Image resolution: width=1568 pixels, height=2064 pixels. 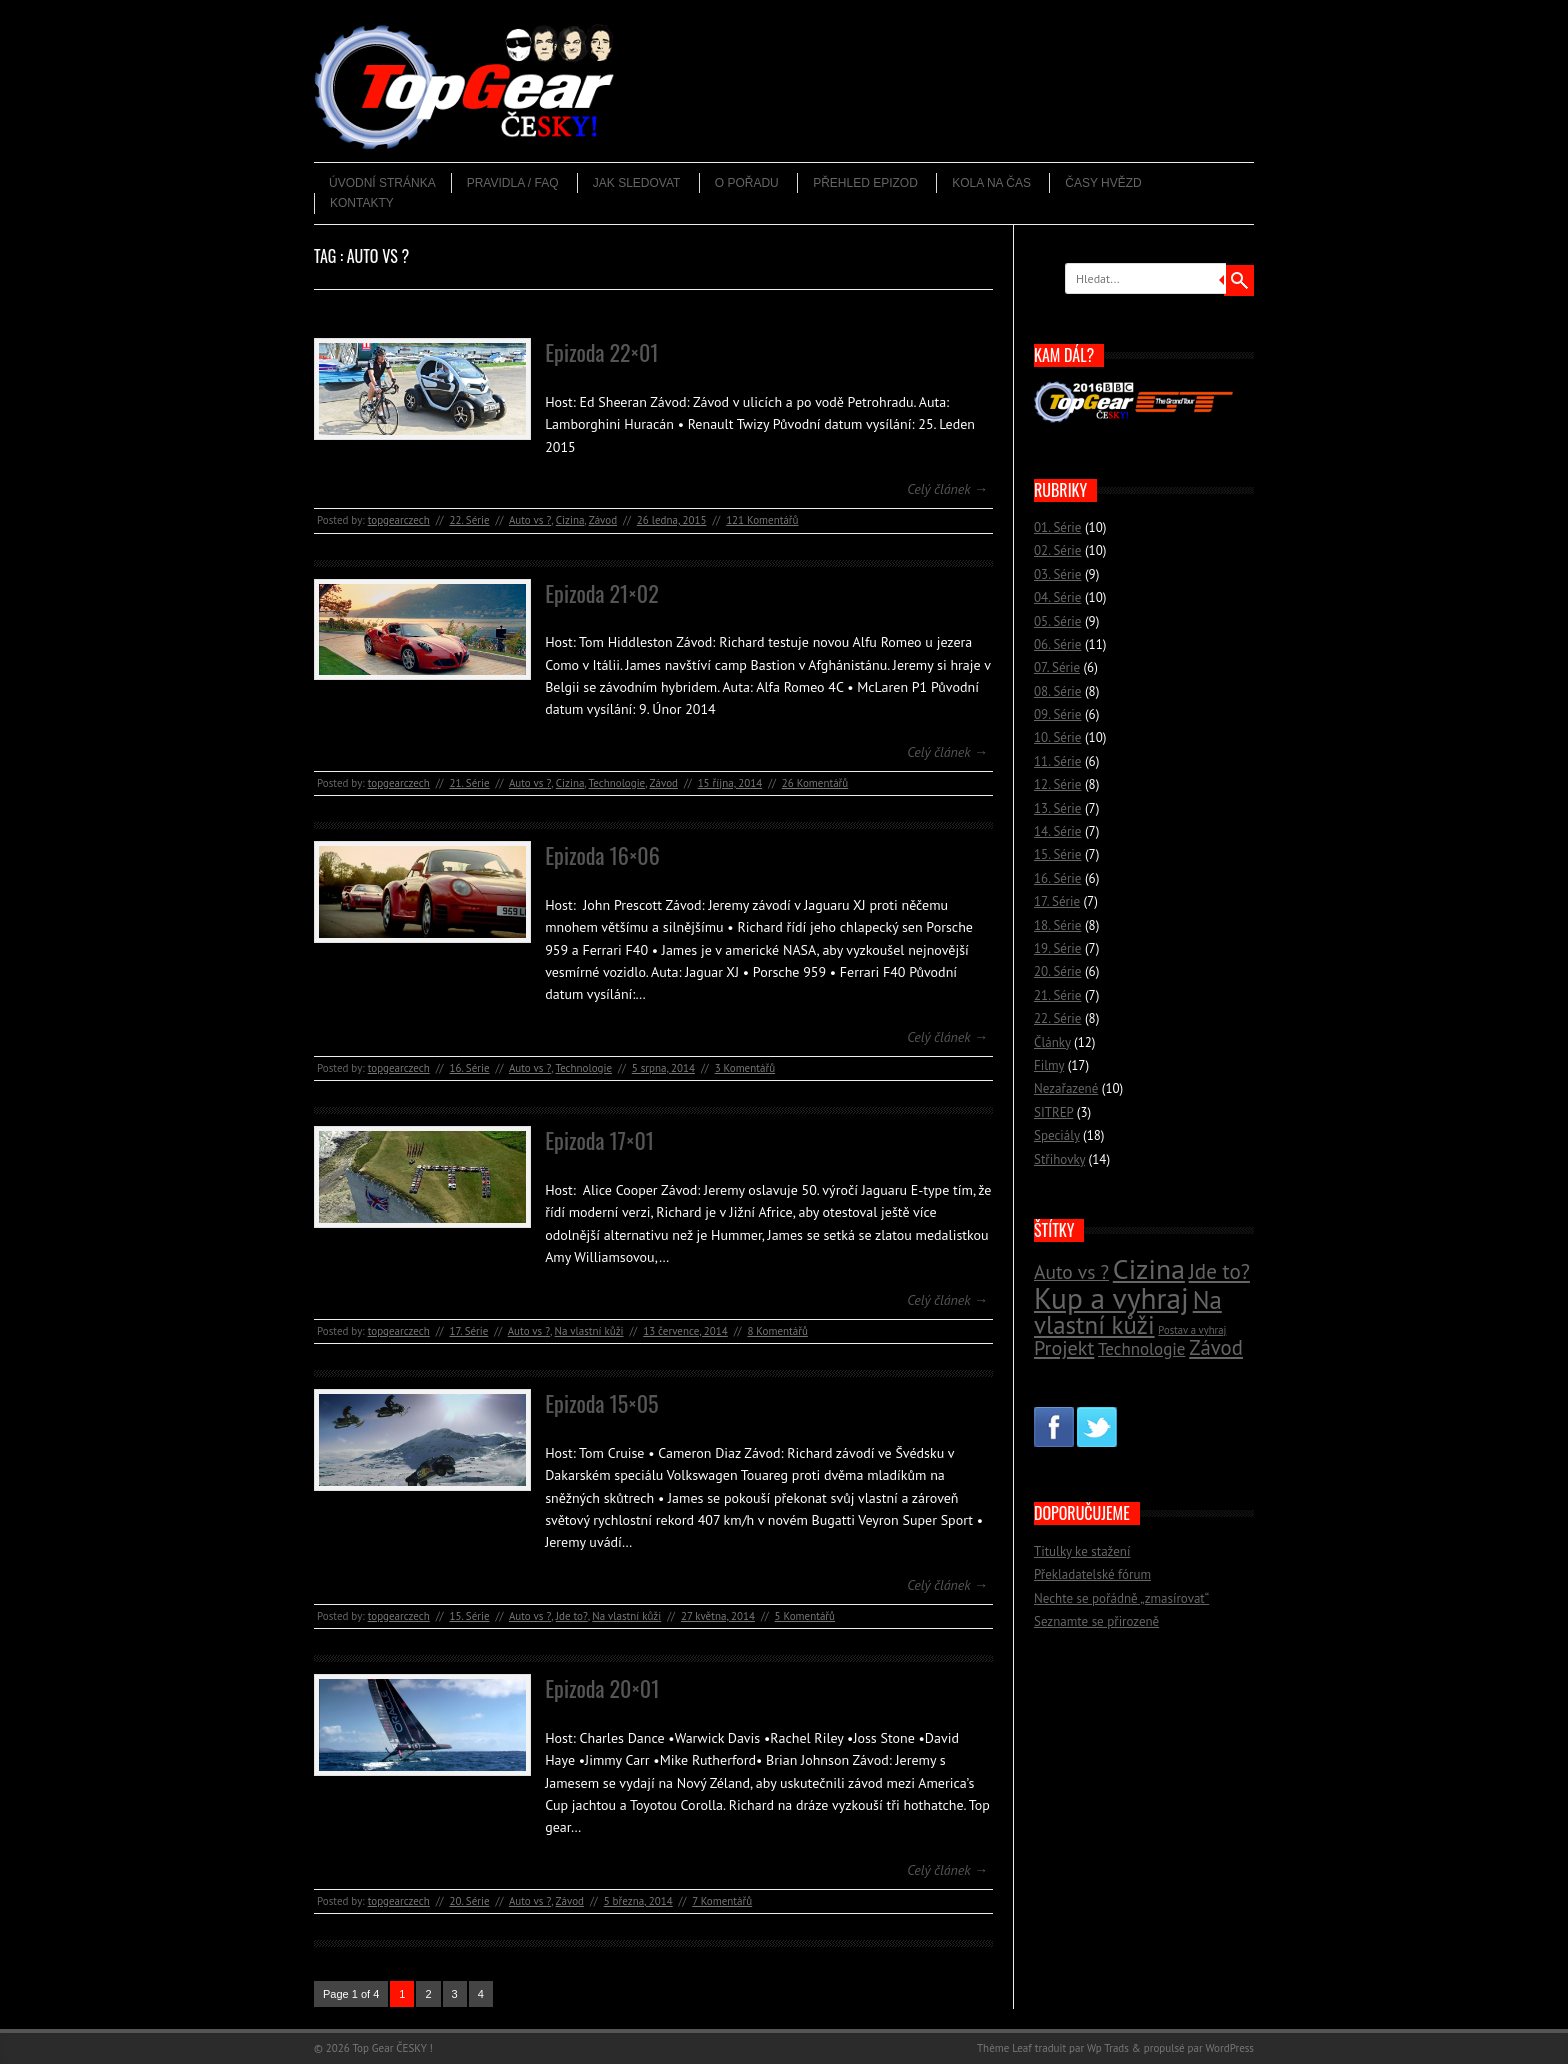 I want to click on Technologie [Technologie (18 položek)], so click(x=1141, y=1349).